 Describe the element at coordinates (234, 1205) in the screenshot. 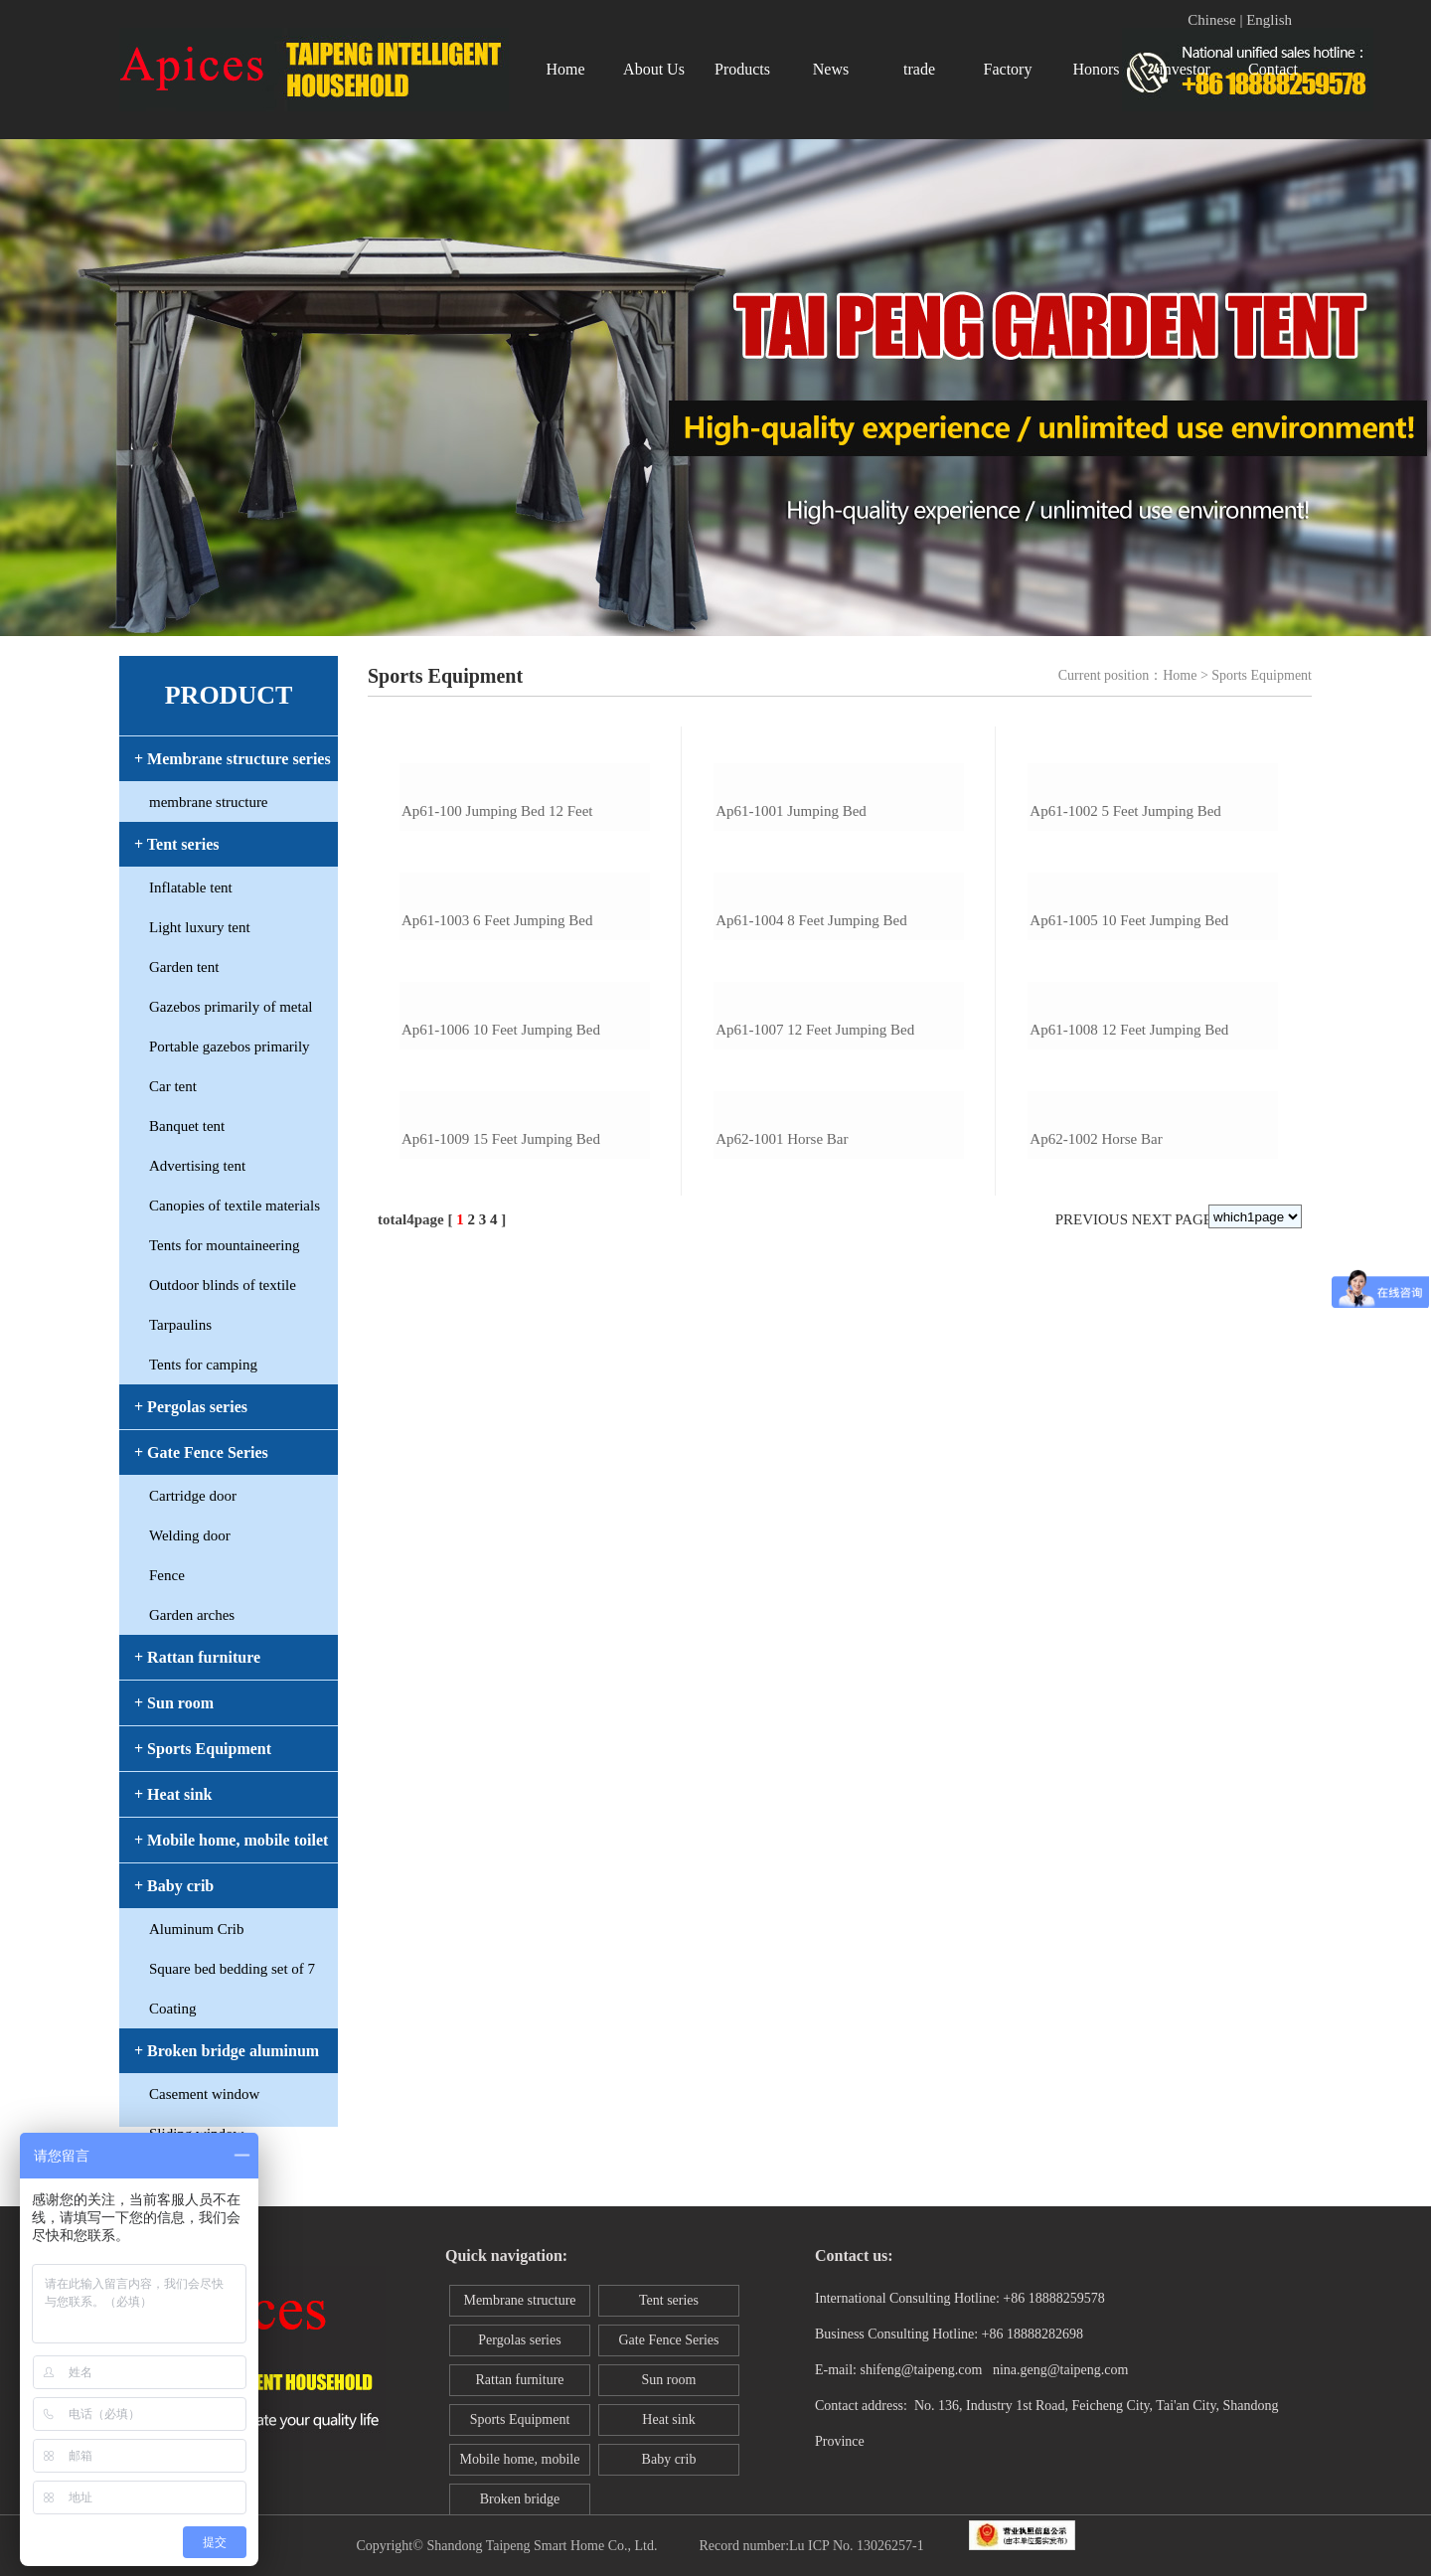

I see `Canopies of textile materials` at that location.